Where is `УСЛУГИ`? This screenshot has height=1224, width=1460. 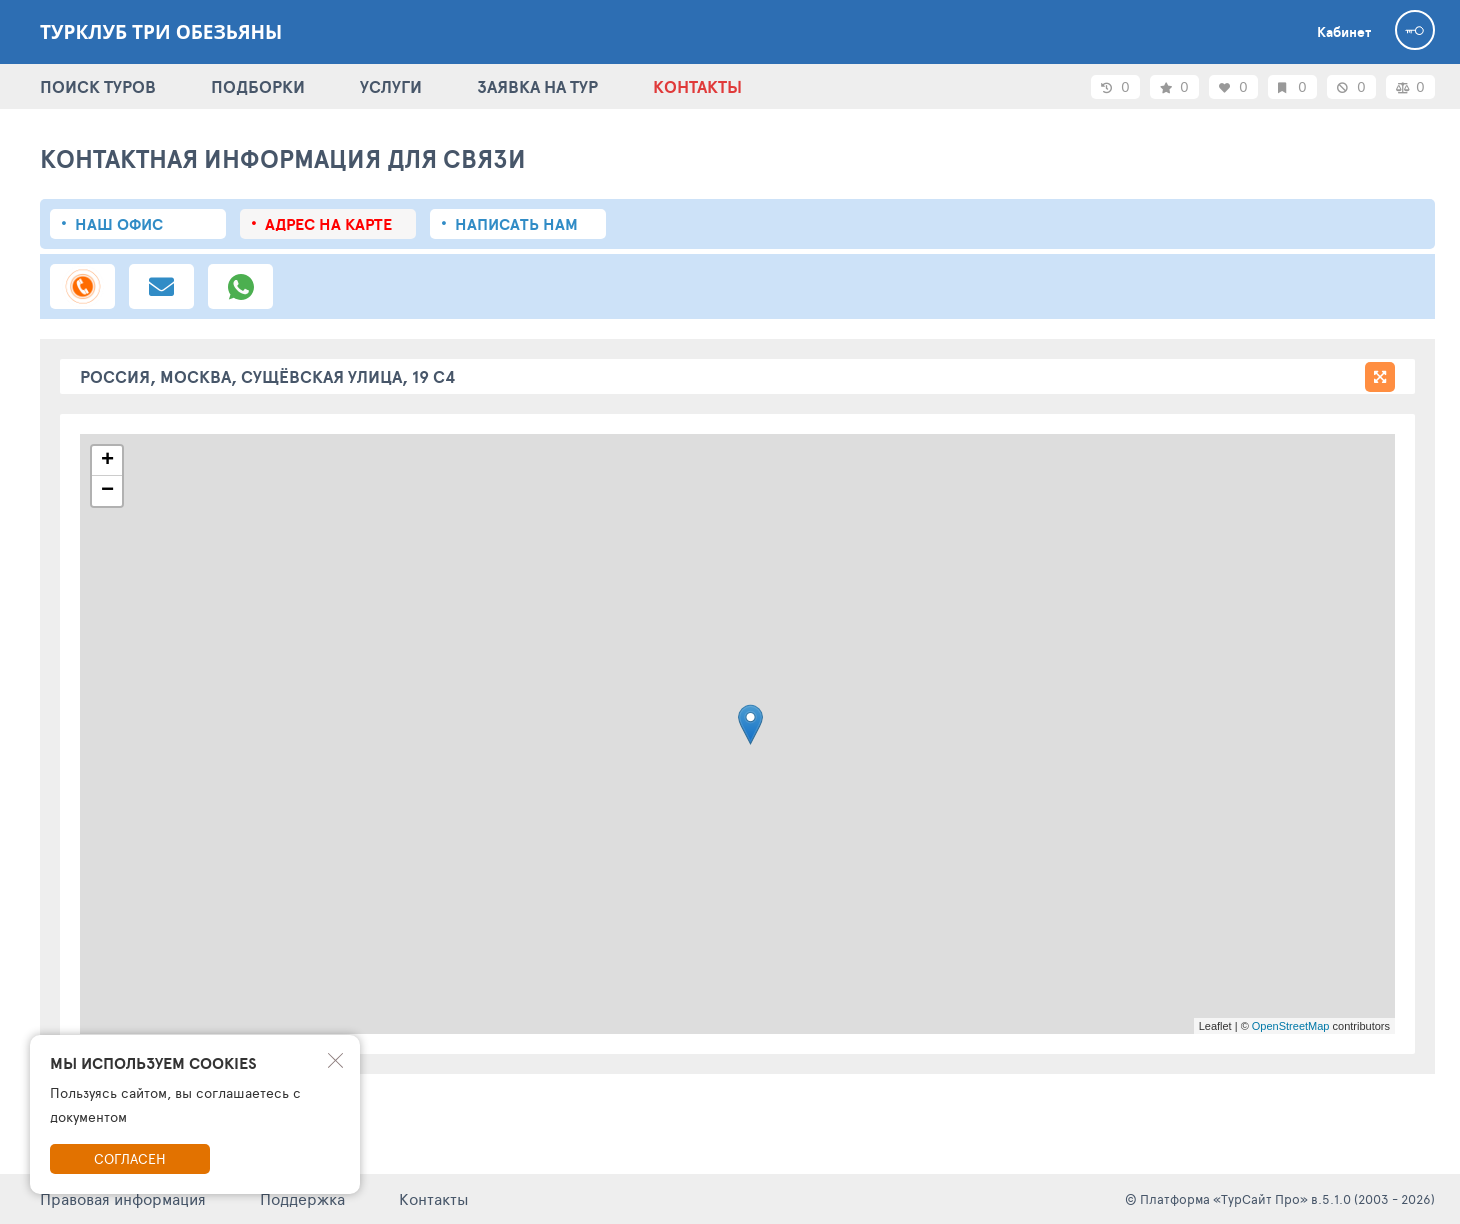 УСЛУГИ is located at coordinates (391, 86).